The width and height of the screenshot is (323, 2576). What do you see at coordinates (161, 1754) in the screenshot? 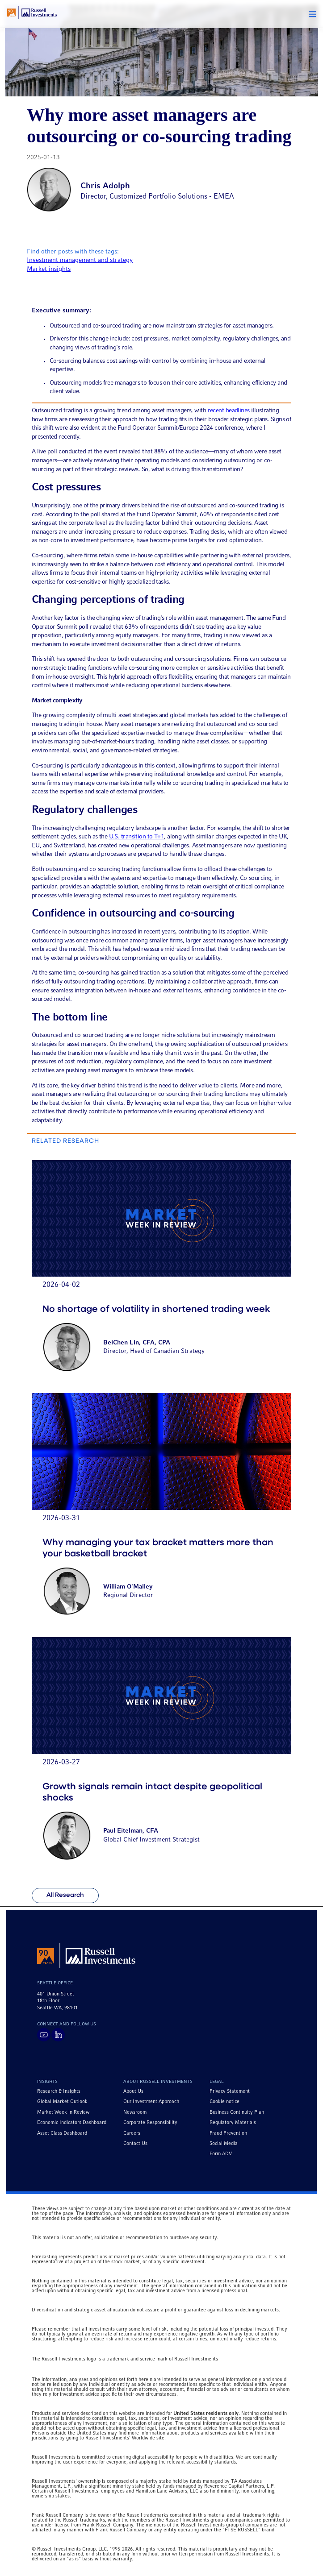
I see `[Go to article titled Growth signals remain intact despite geopolitical shocks]` at bounding box center [161, 1754].